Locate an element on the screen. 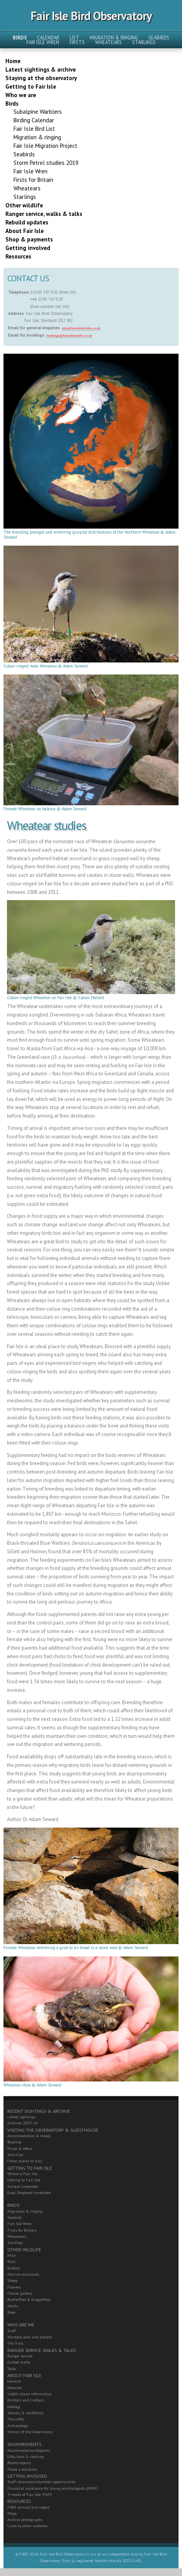  FIBO annual bird report is located at coordinates (28, 2507).